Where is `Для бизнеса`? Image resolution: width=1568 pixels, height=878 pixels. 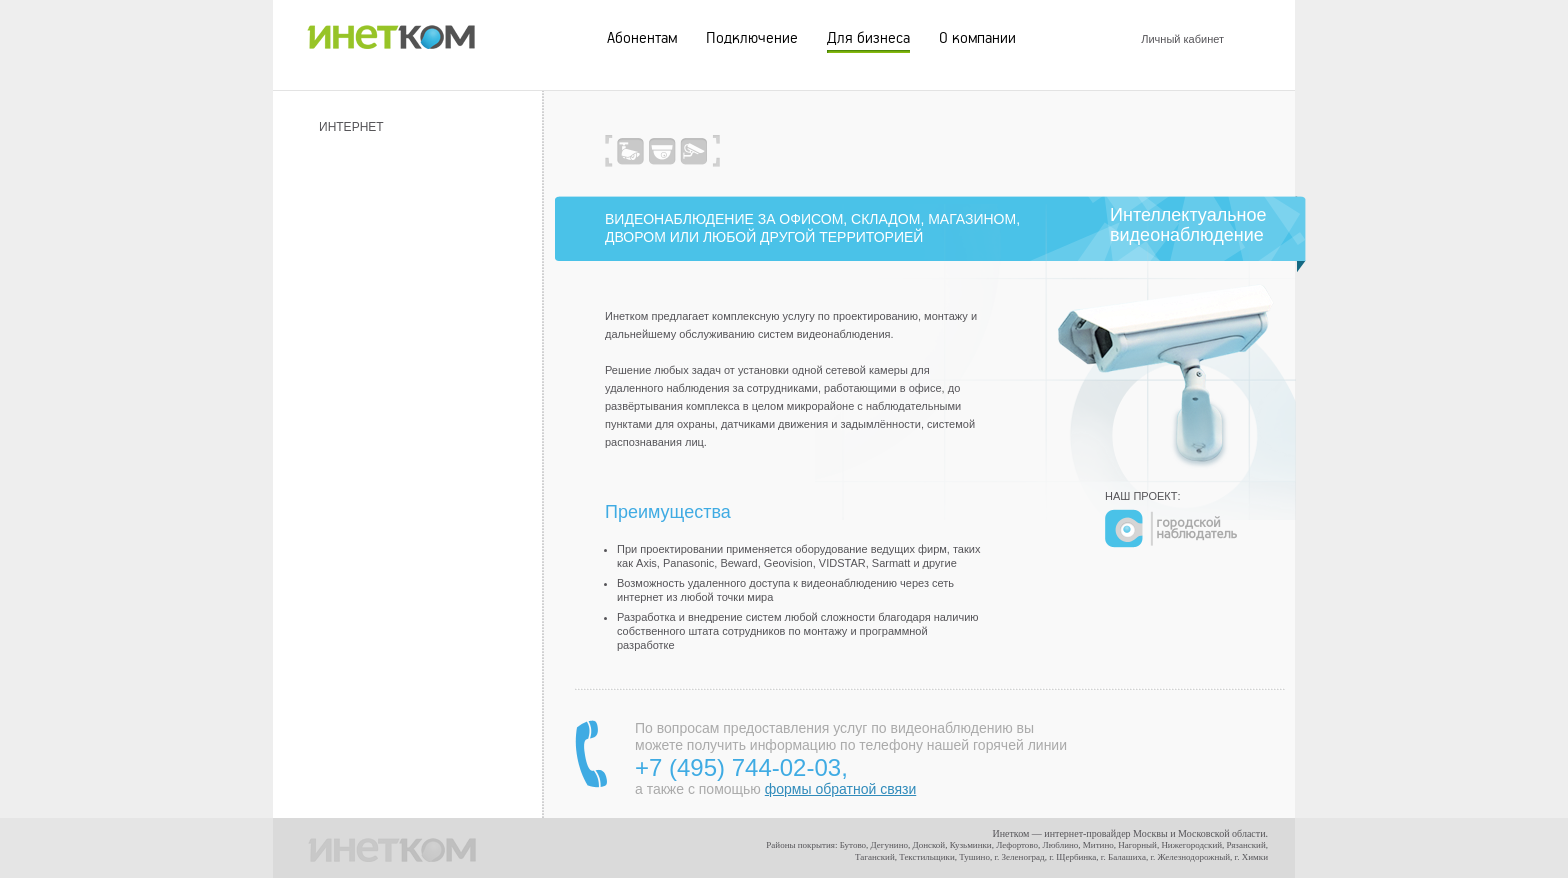 Для бизнеса is located at coordinates (868, 38).